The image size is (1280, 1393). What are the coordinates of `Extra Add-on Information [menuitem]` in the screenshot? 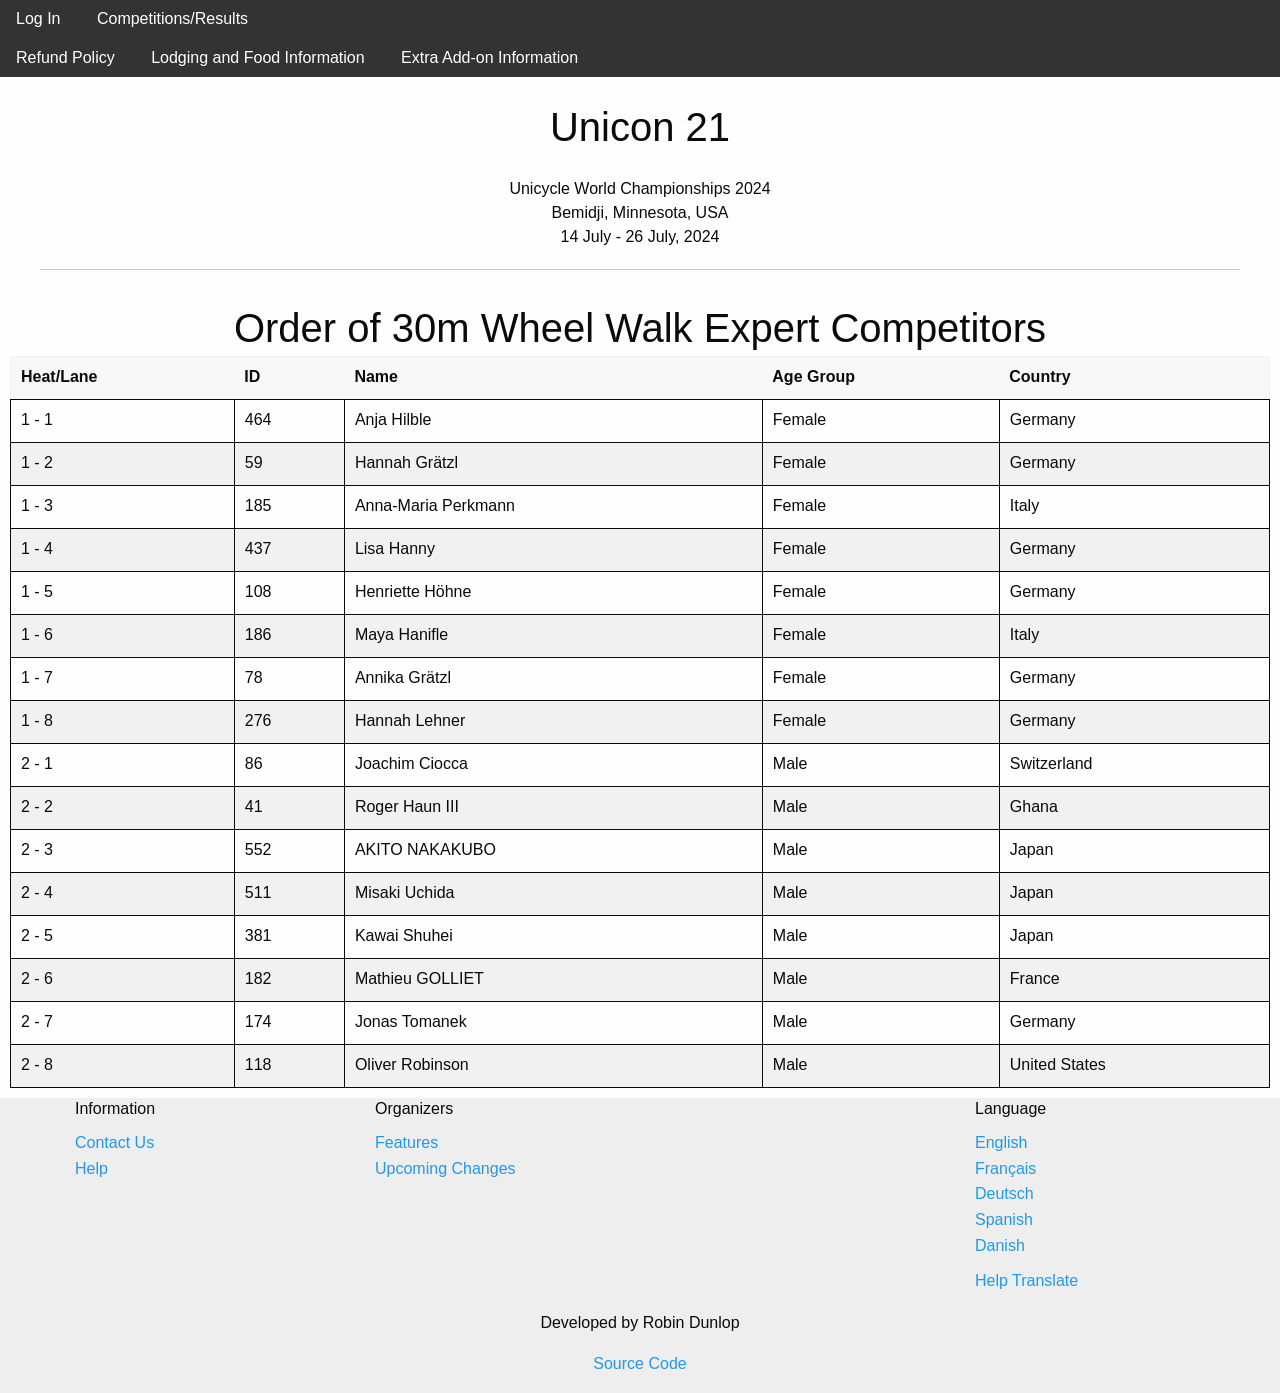 It's located at (489, 57).